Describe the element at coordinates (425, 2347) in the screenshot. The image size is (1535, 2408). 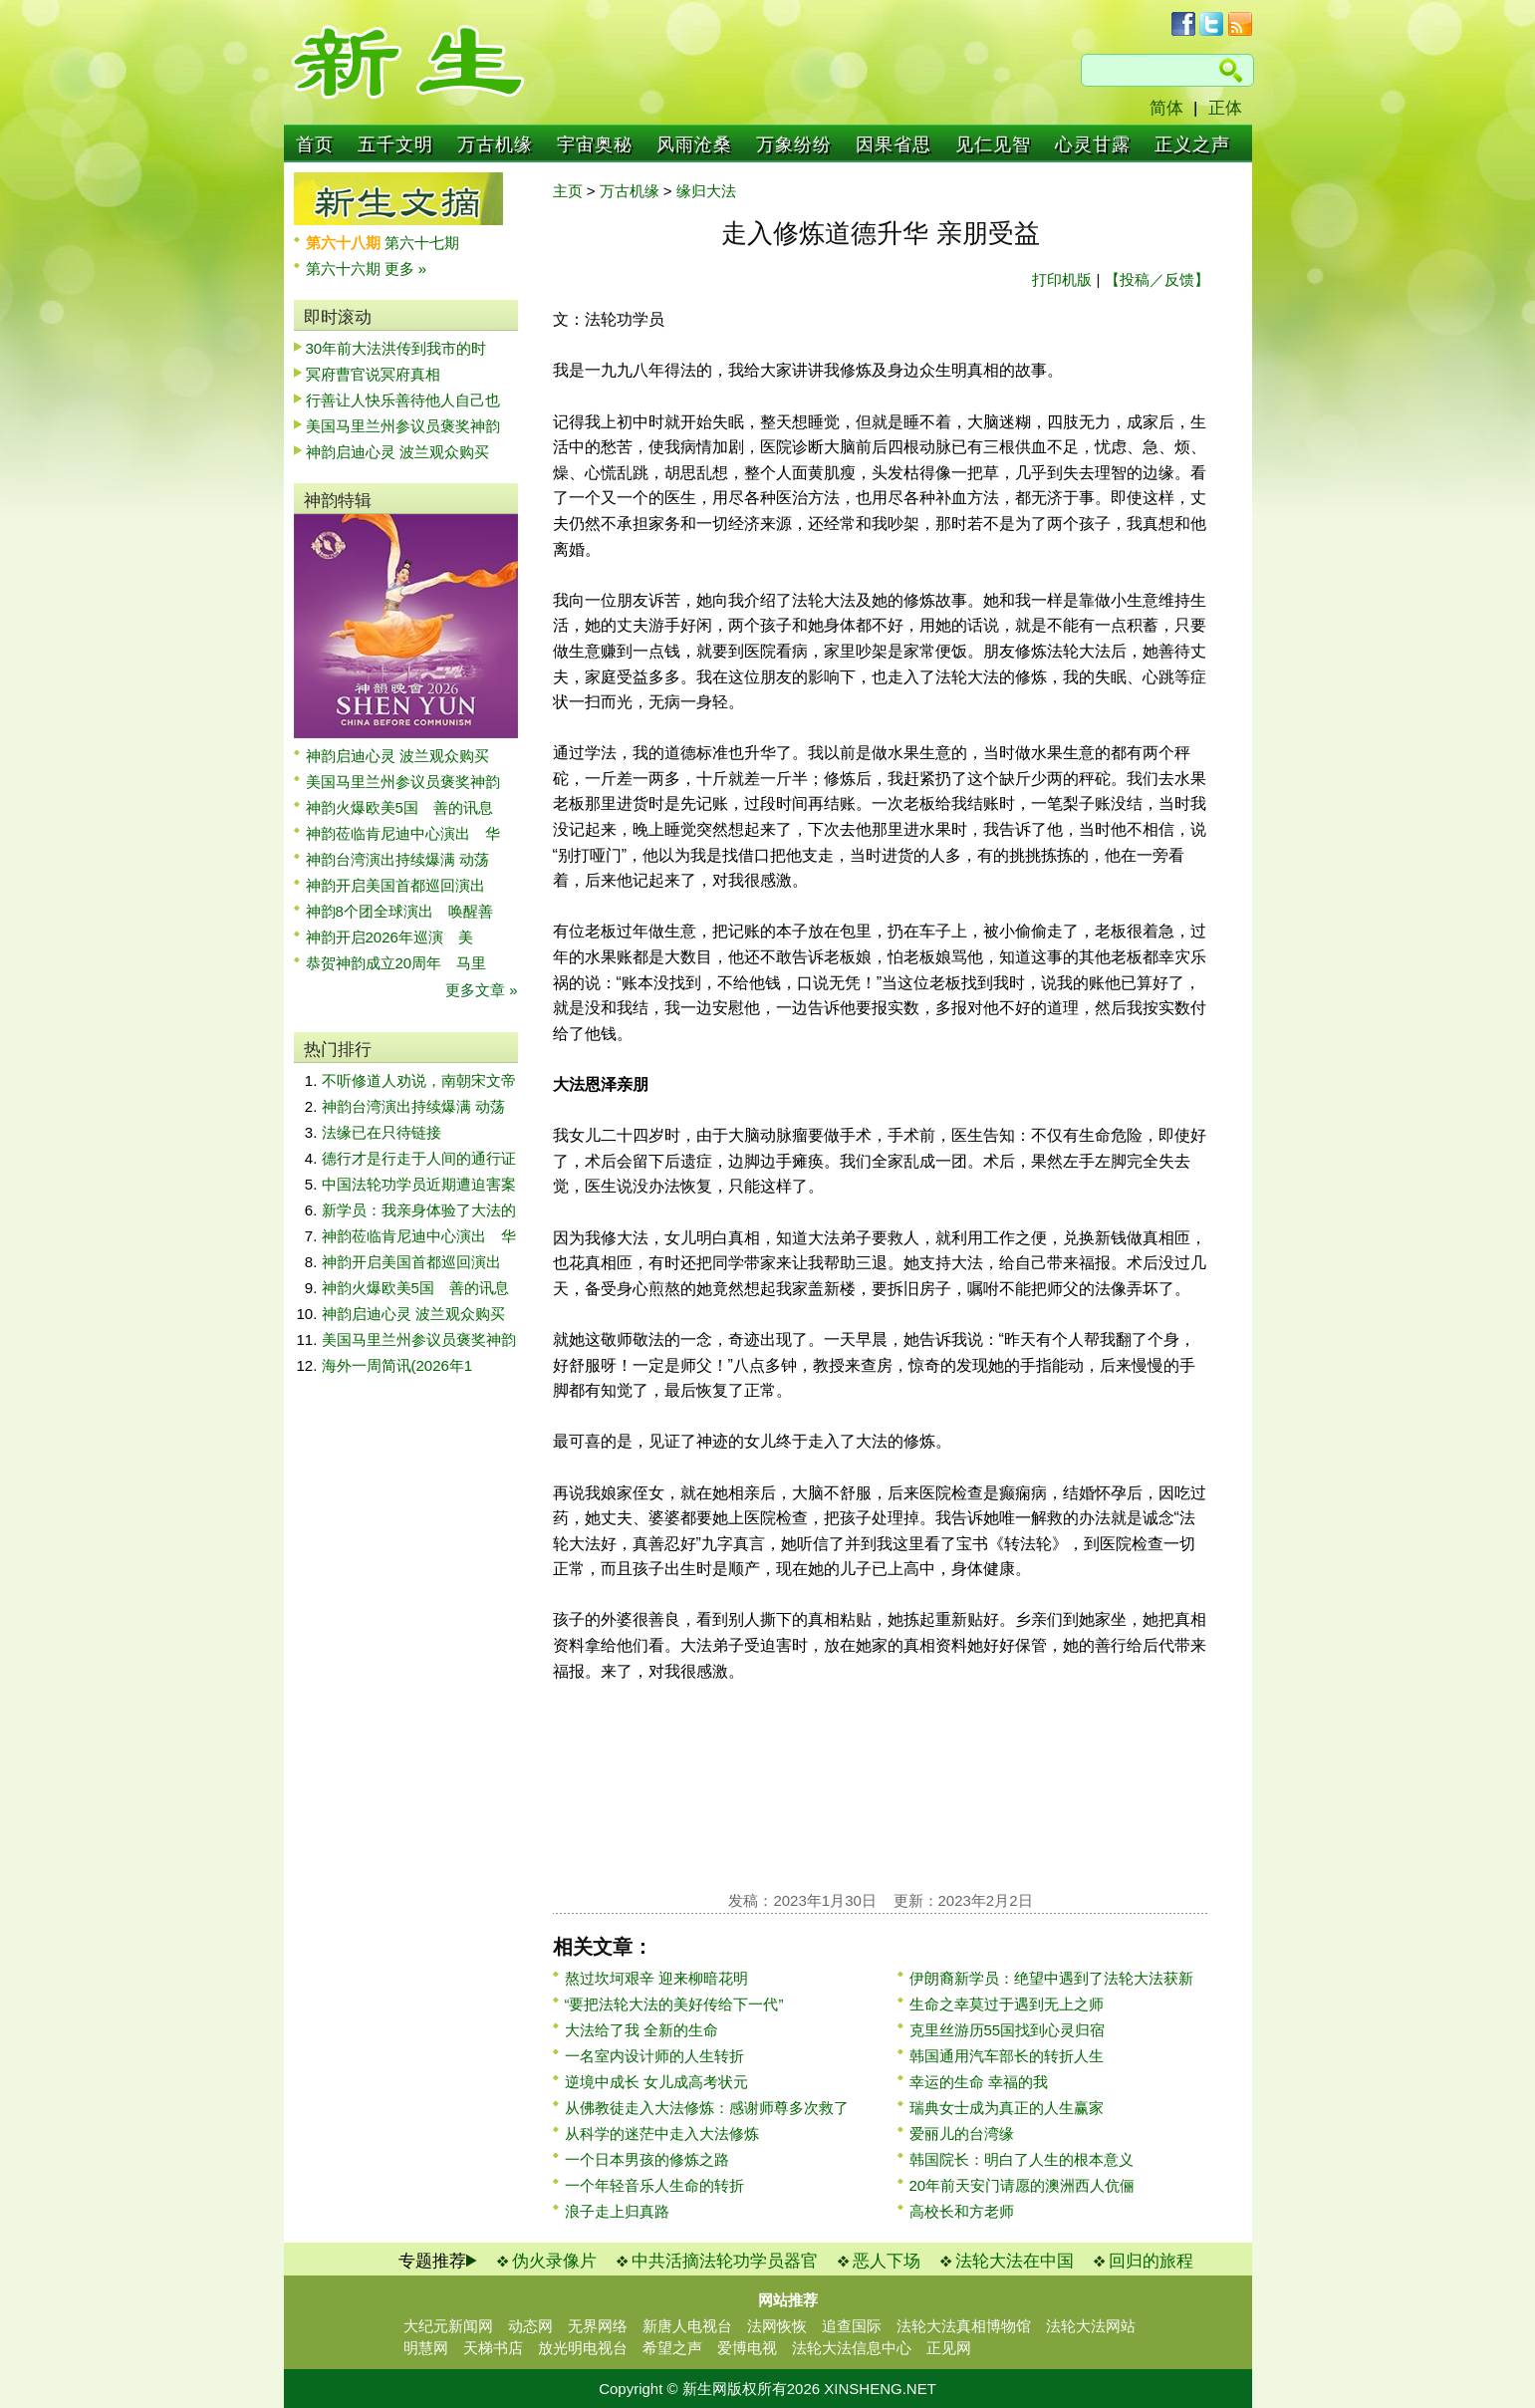
I see `明慧网` at that location.